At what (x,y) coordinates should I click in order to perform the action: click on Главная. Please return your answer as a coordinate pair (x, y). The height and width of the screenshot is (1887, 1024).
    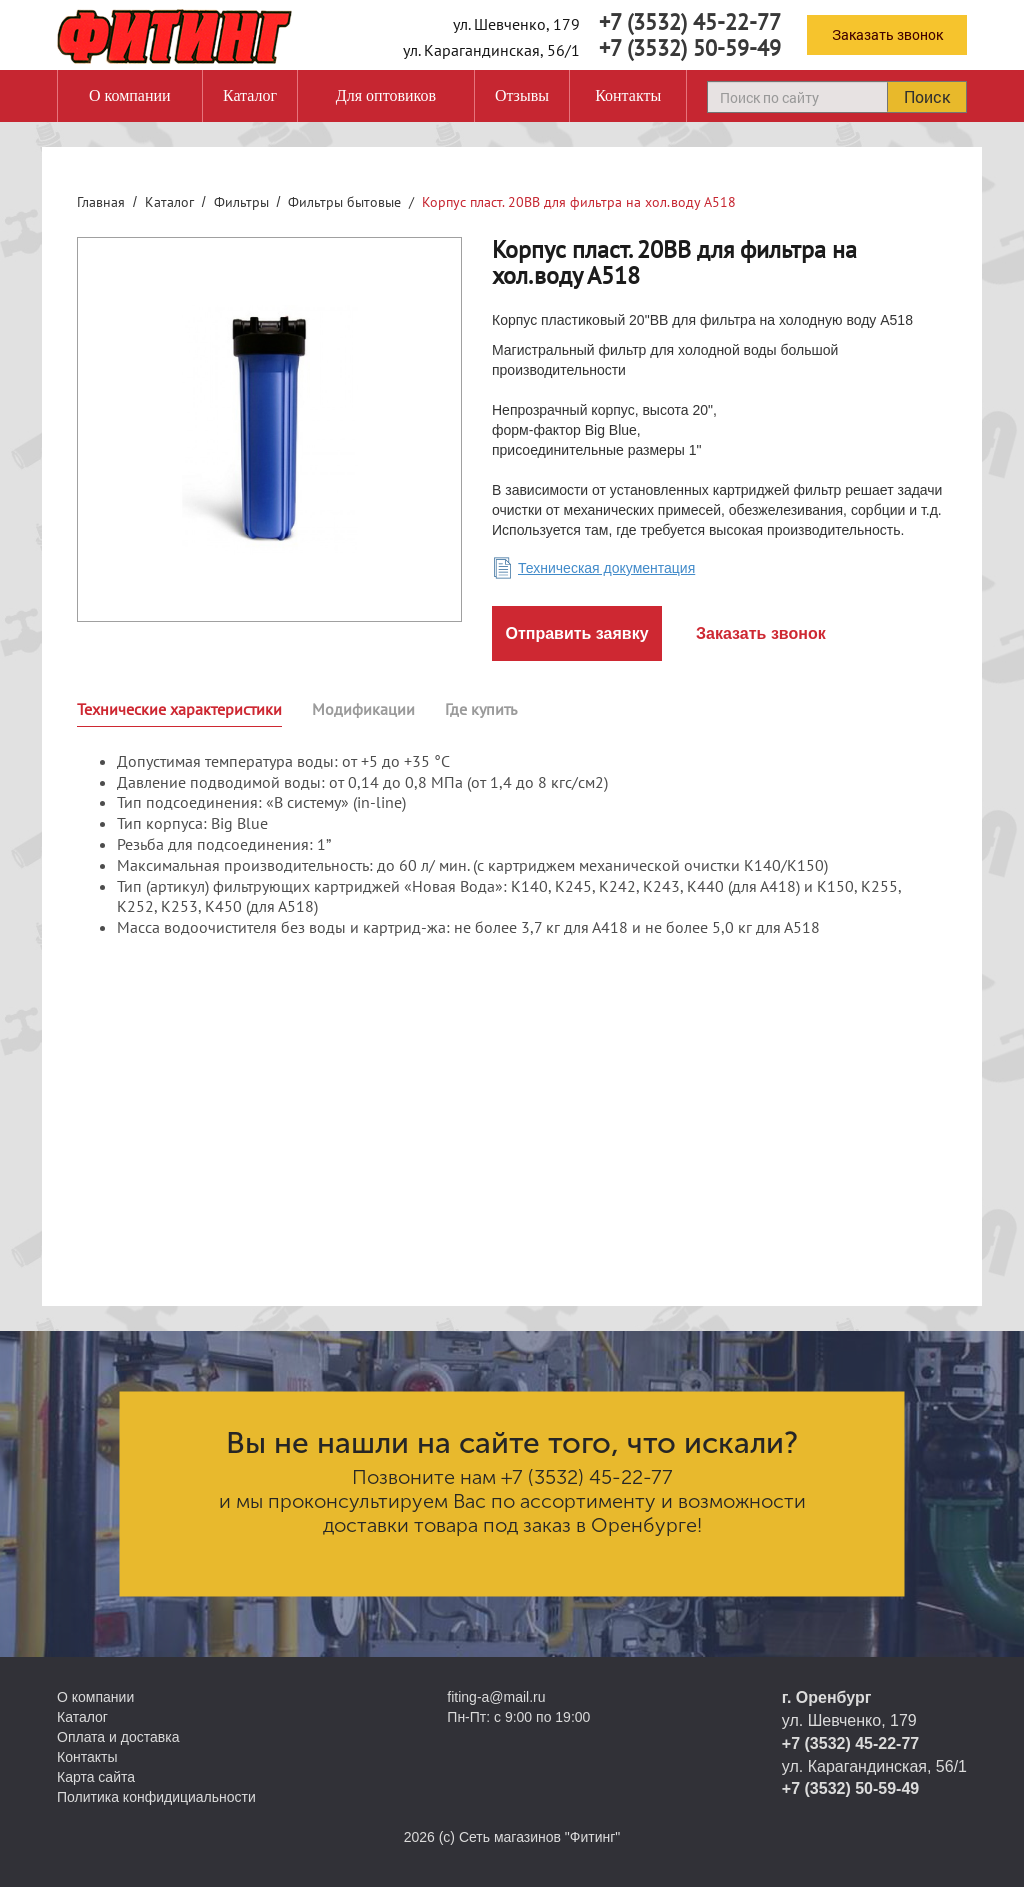
    Looking at the image, I should click on (101, 202).